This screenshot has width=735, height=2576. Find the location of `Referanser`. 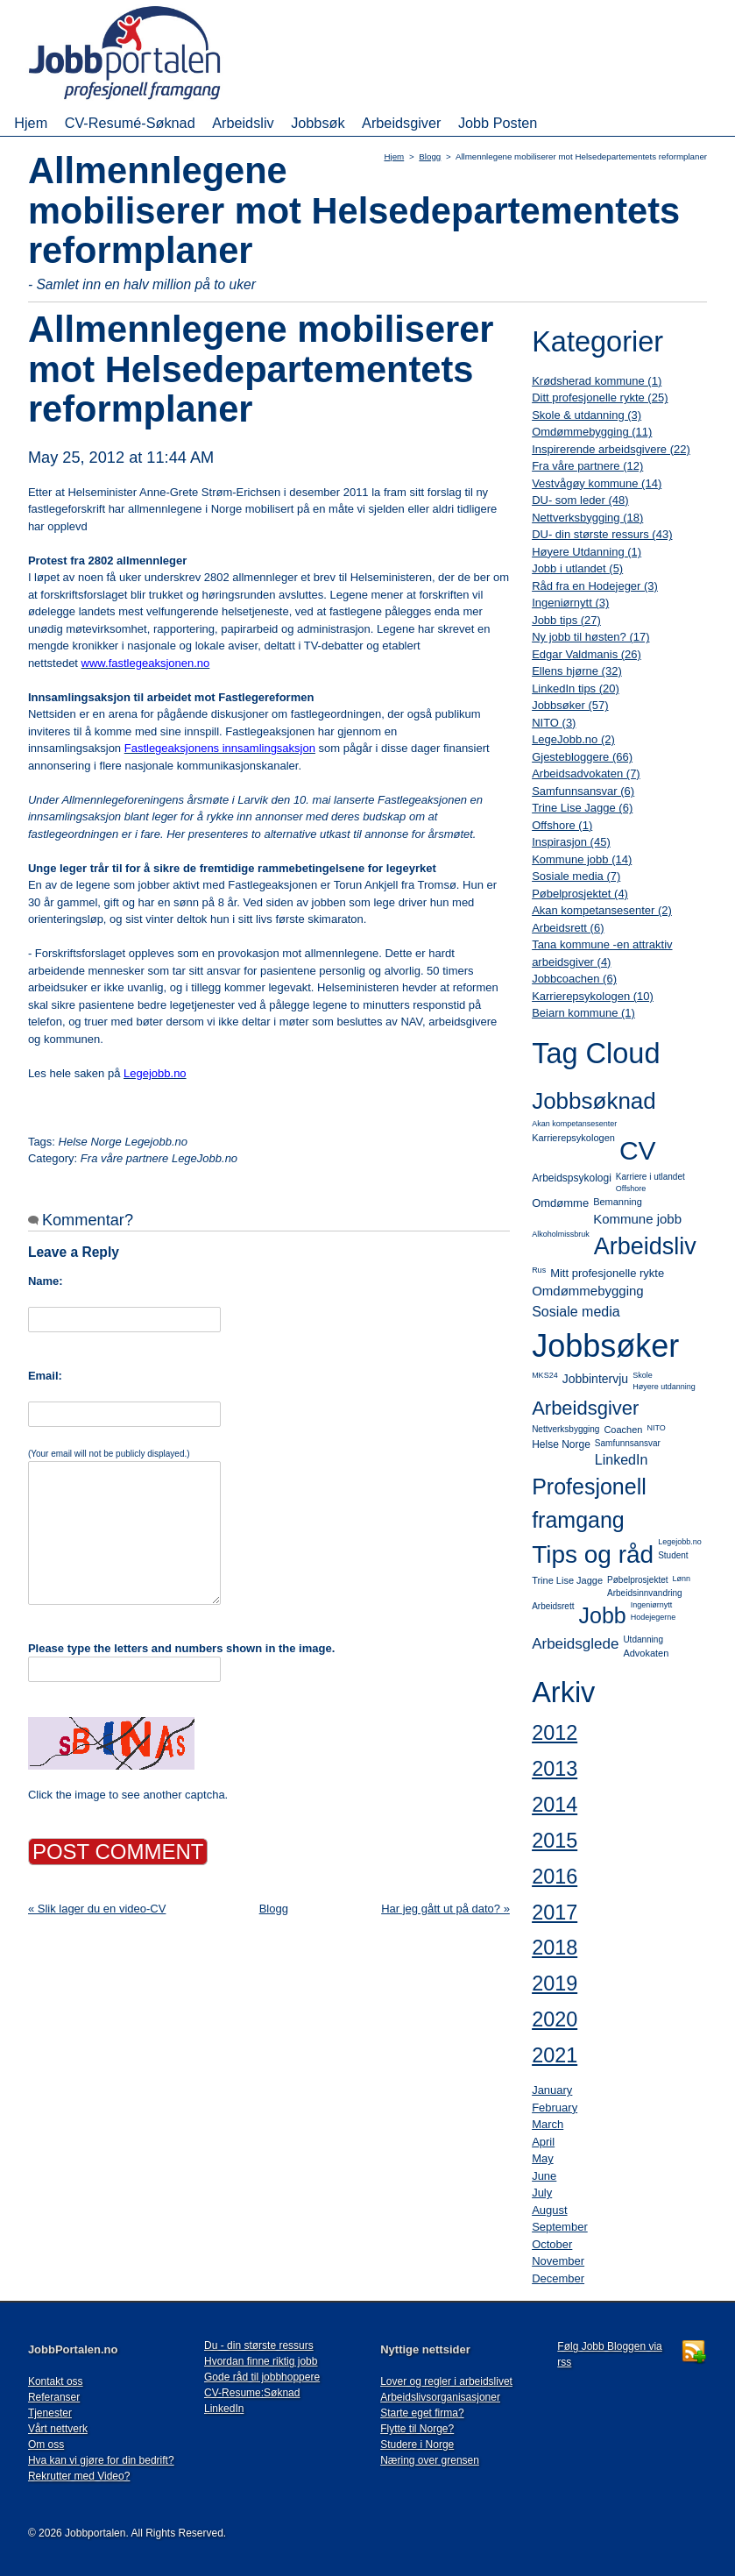

Referanser is located at coordinates (54, 2397).